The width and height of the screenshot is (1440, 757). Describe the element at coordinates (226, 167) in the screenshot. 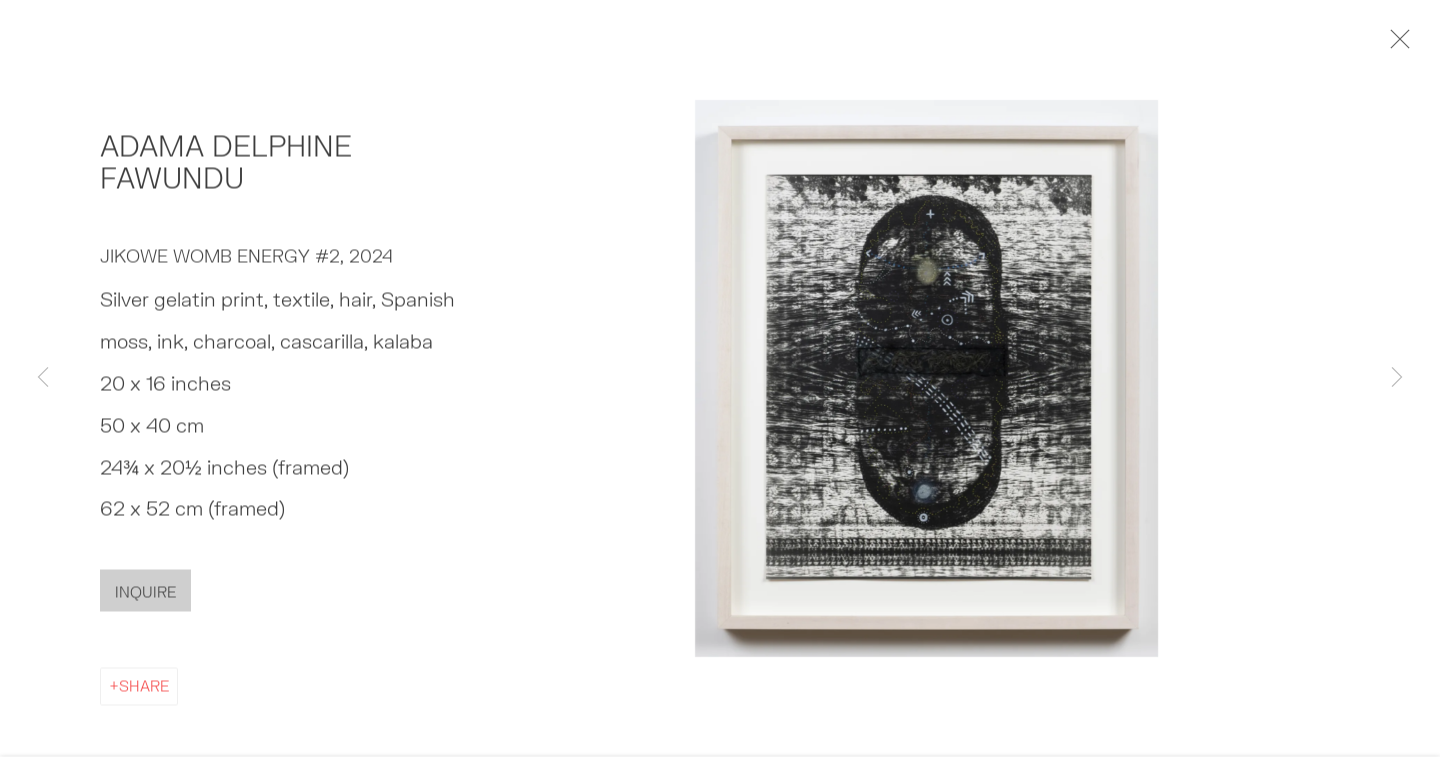

I see `Adama Delphine Fawundu` at that location.